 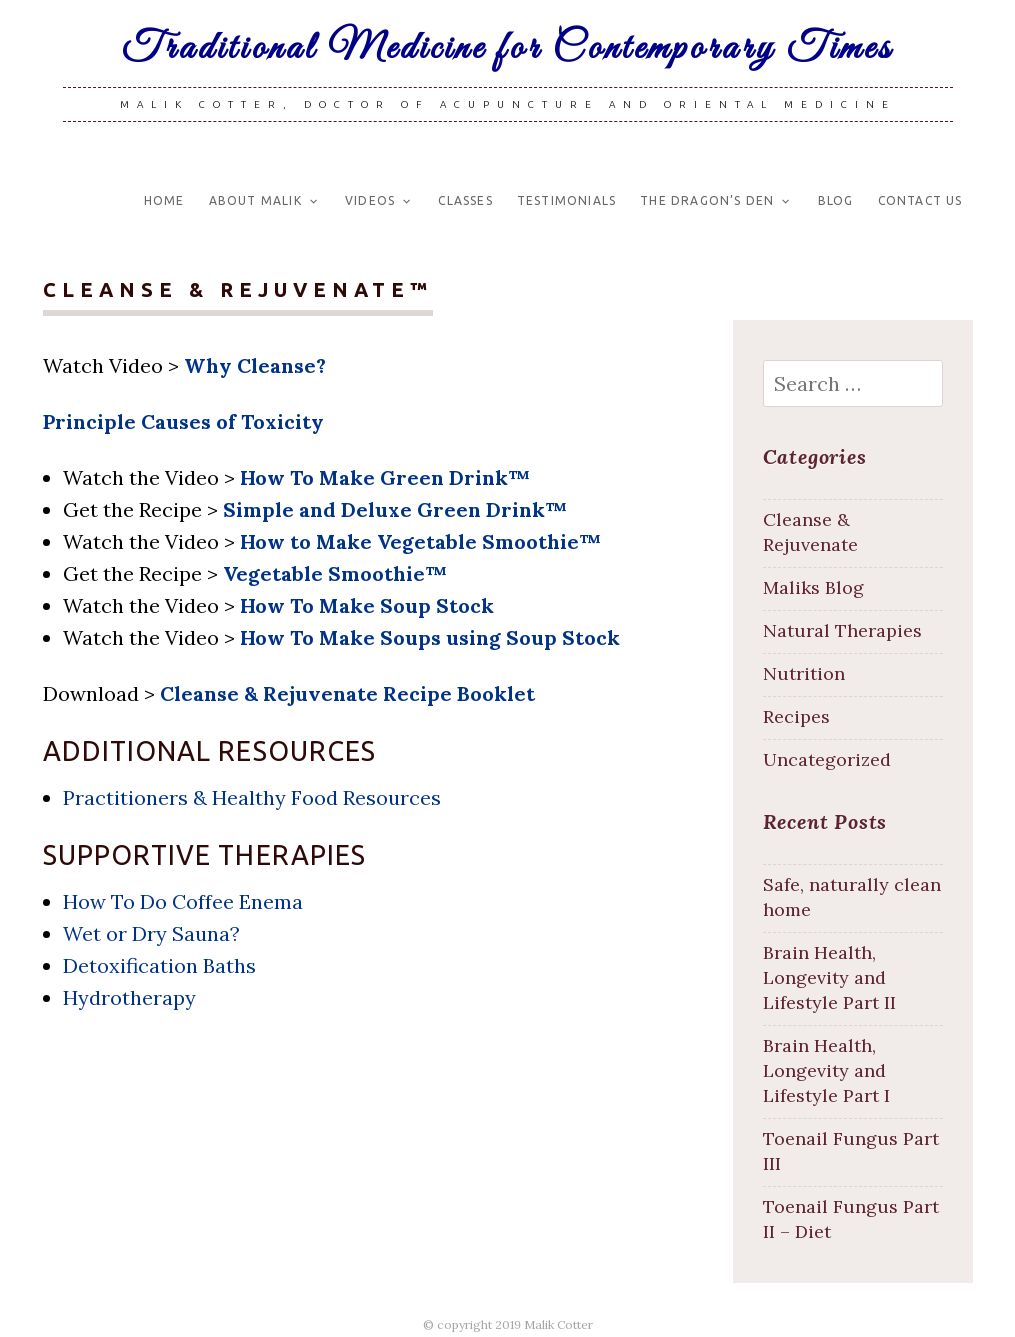 What do you see at coordinates (796, 716) in the screenshot?
I see `Recipes` at bounding box center [796, 716].